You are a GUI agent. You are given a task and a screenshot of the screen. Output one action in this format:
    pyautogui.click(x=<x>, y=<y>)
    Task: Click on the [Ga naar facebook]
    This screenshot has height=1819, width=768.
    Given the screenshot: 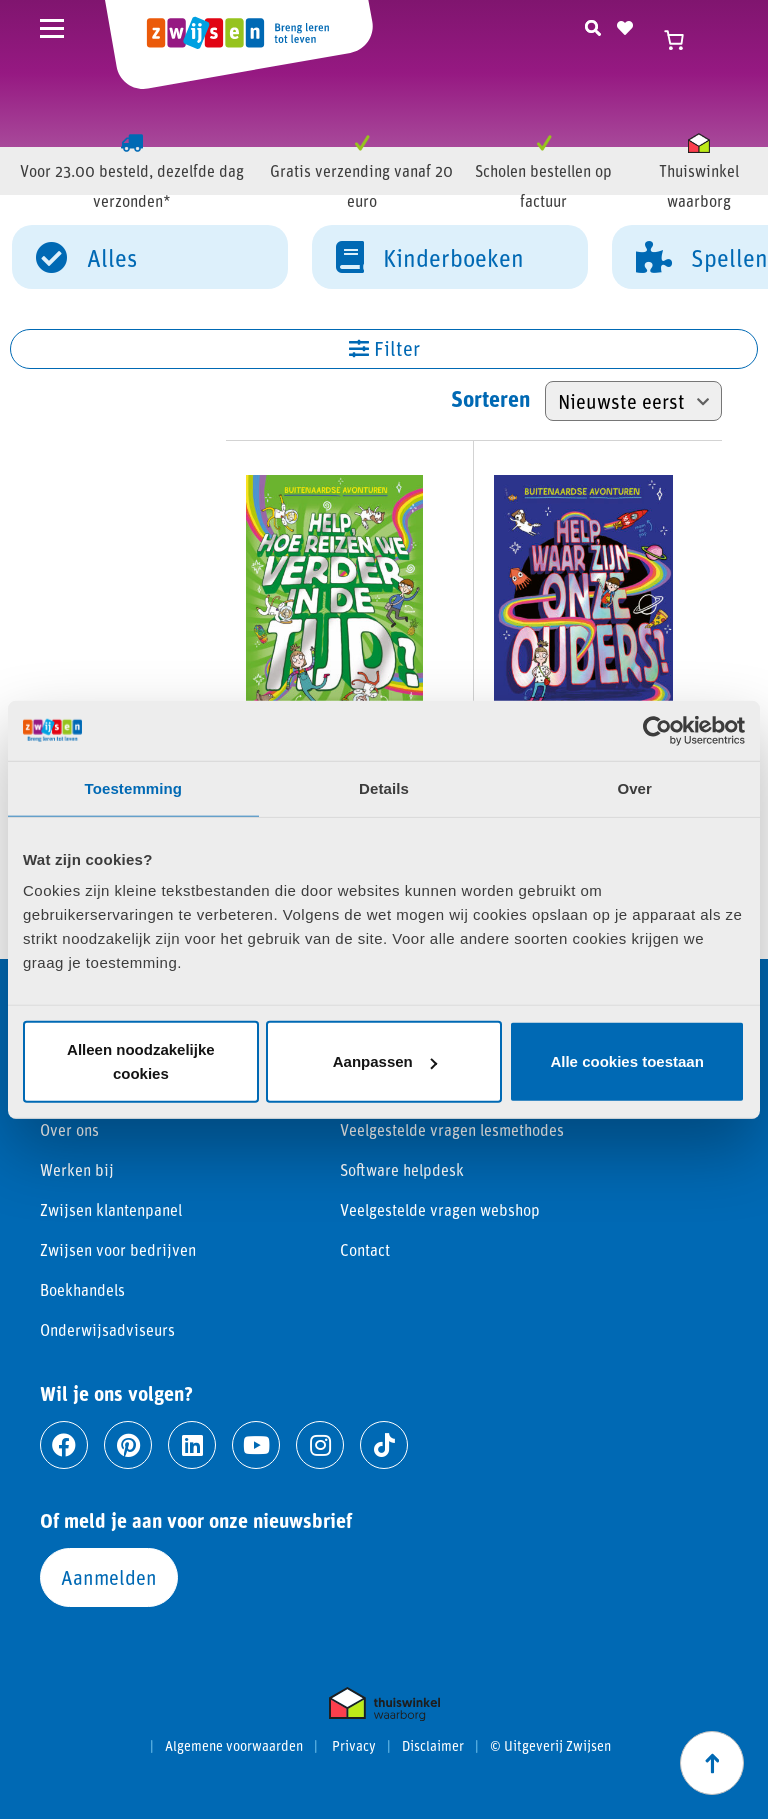 What is the action you would take?
    pyautogui.click(x=64, y=1445)
    